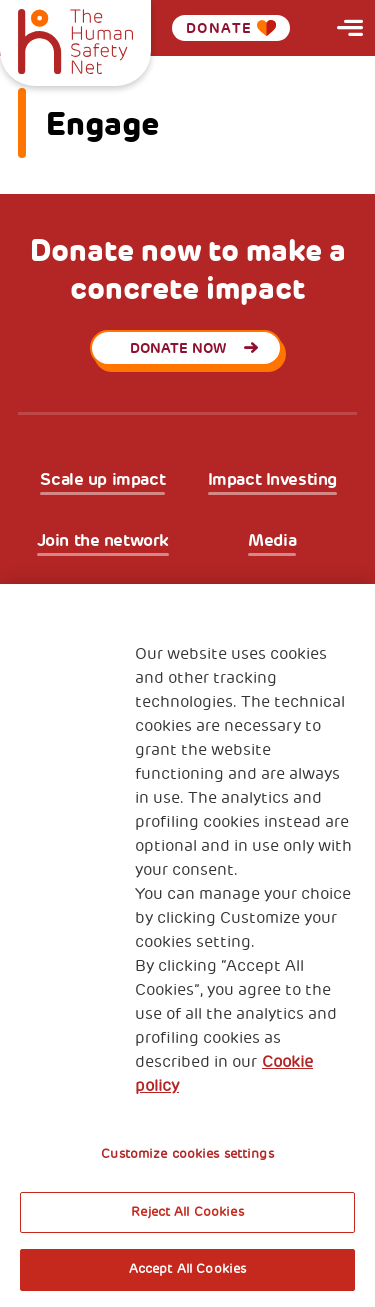  Describe the element at coordinates (187, 1269) in the screenshot. I see `Accept All Cookies` at that location.